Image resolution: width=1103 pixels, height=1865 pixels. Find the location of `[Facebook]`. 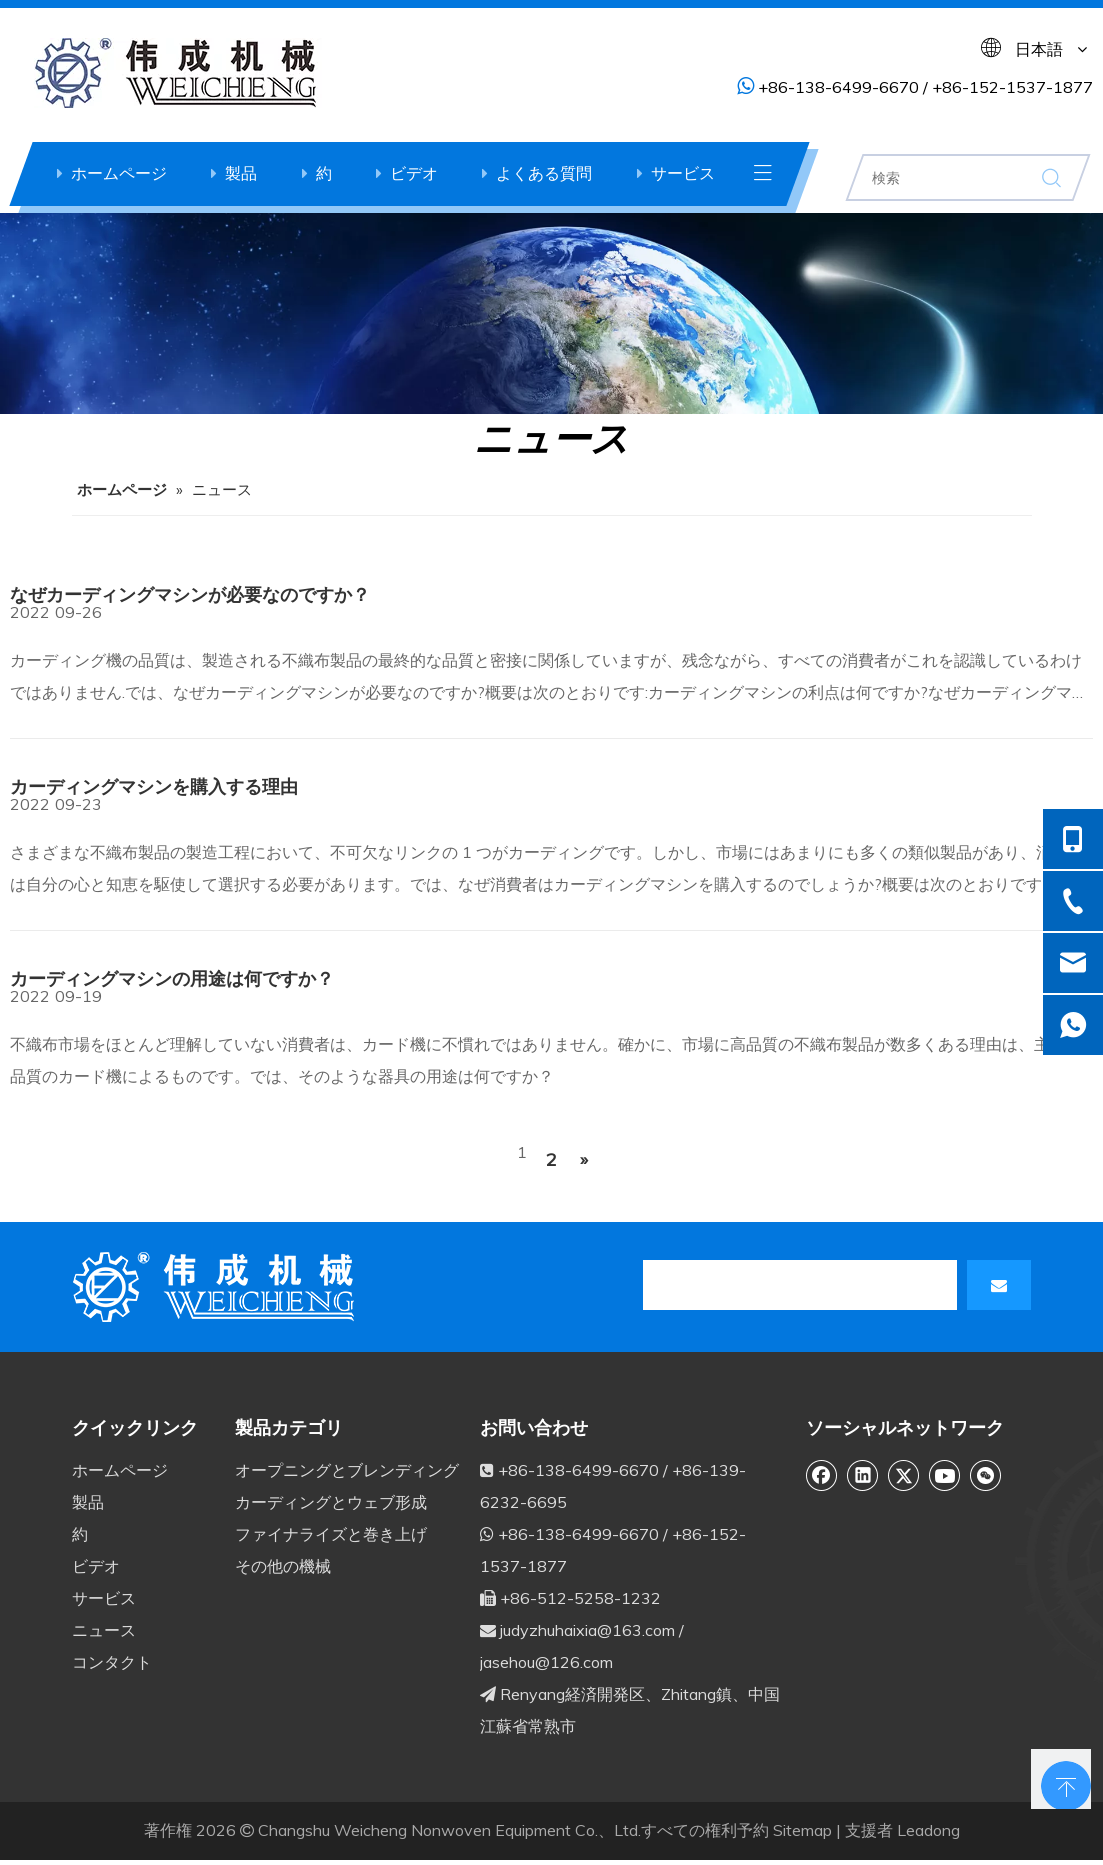

[Facebook] is located at coordinates (822, 1475).